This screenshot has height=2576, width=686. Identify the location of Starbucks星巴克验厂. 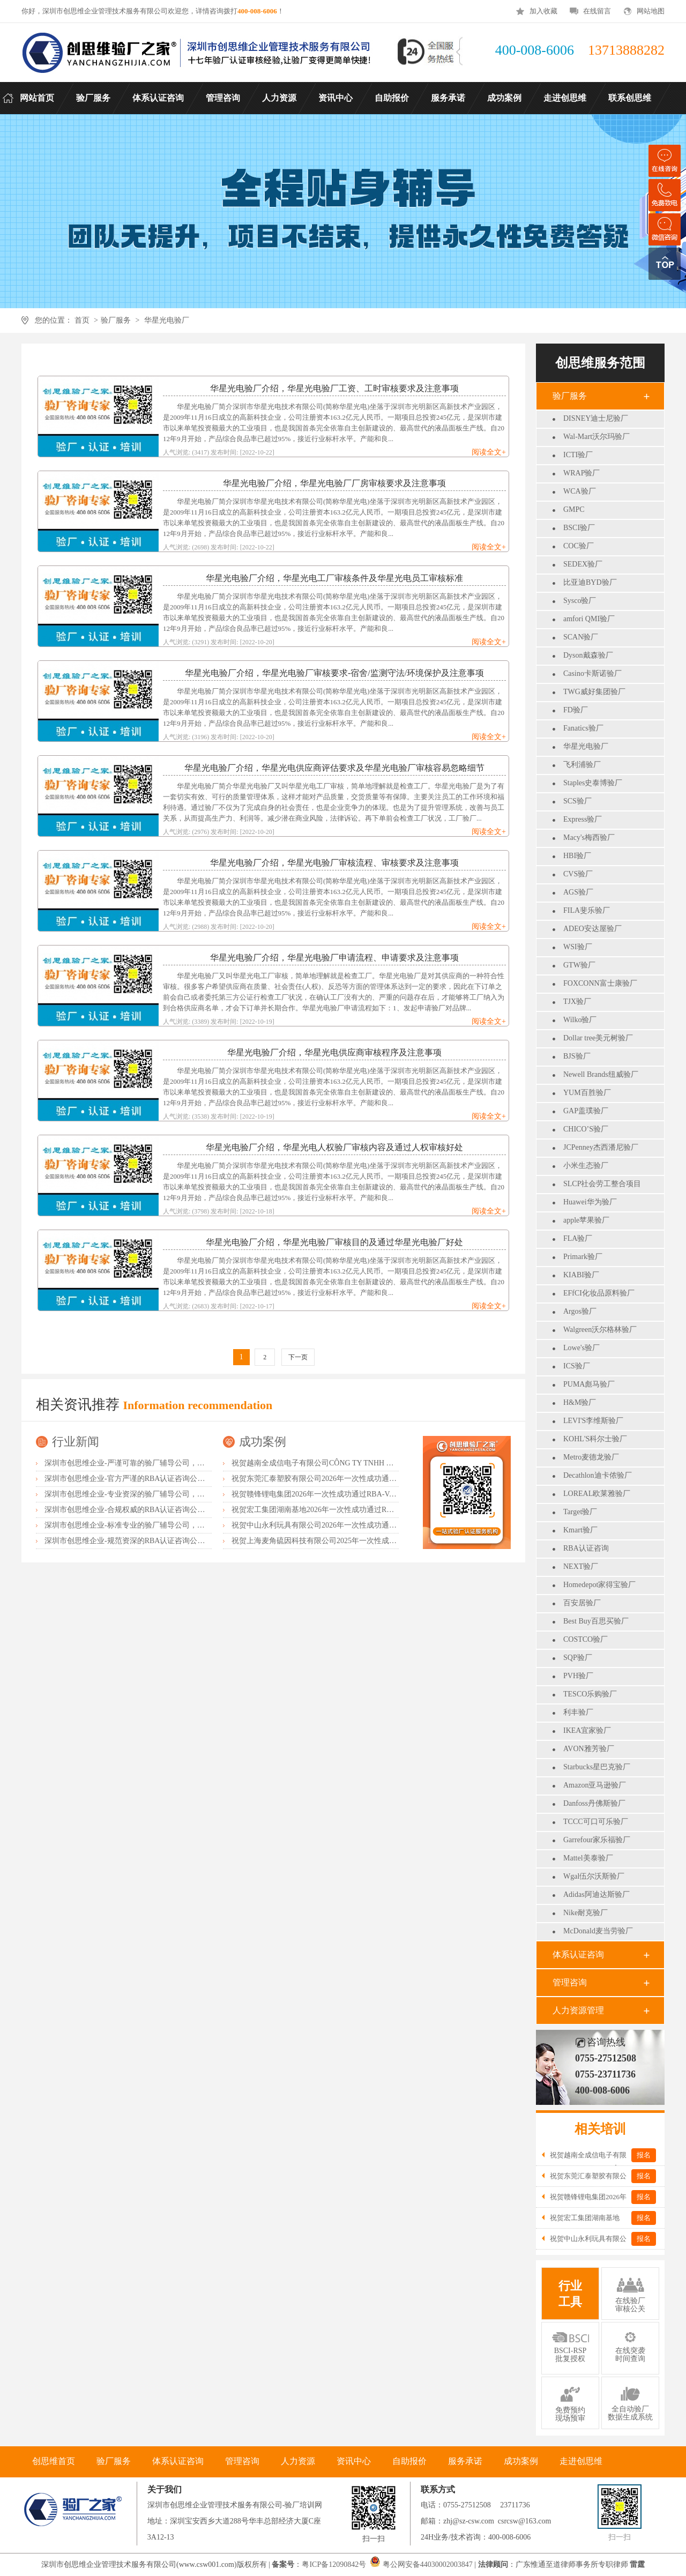
(596, 1767).